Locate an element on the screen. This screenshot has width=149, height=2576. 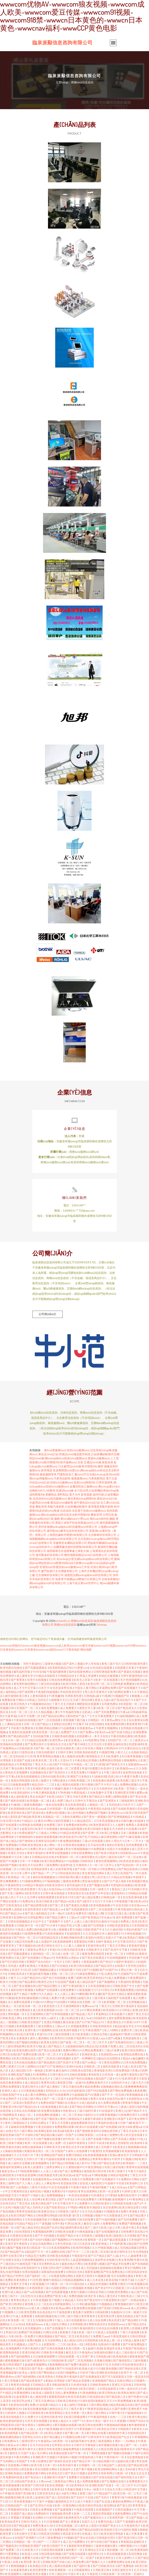
欧美日韩免费精选 is located at coordinates (52, 1861).